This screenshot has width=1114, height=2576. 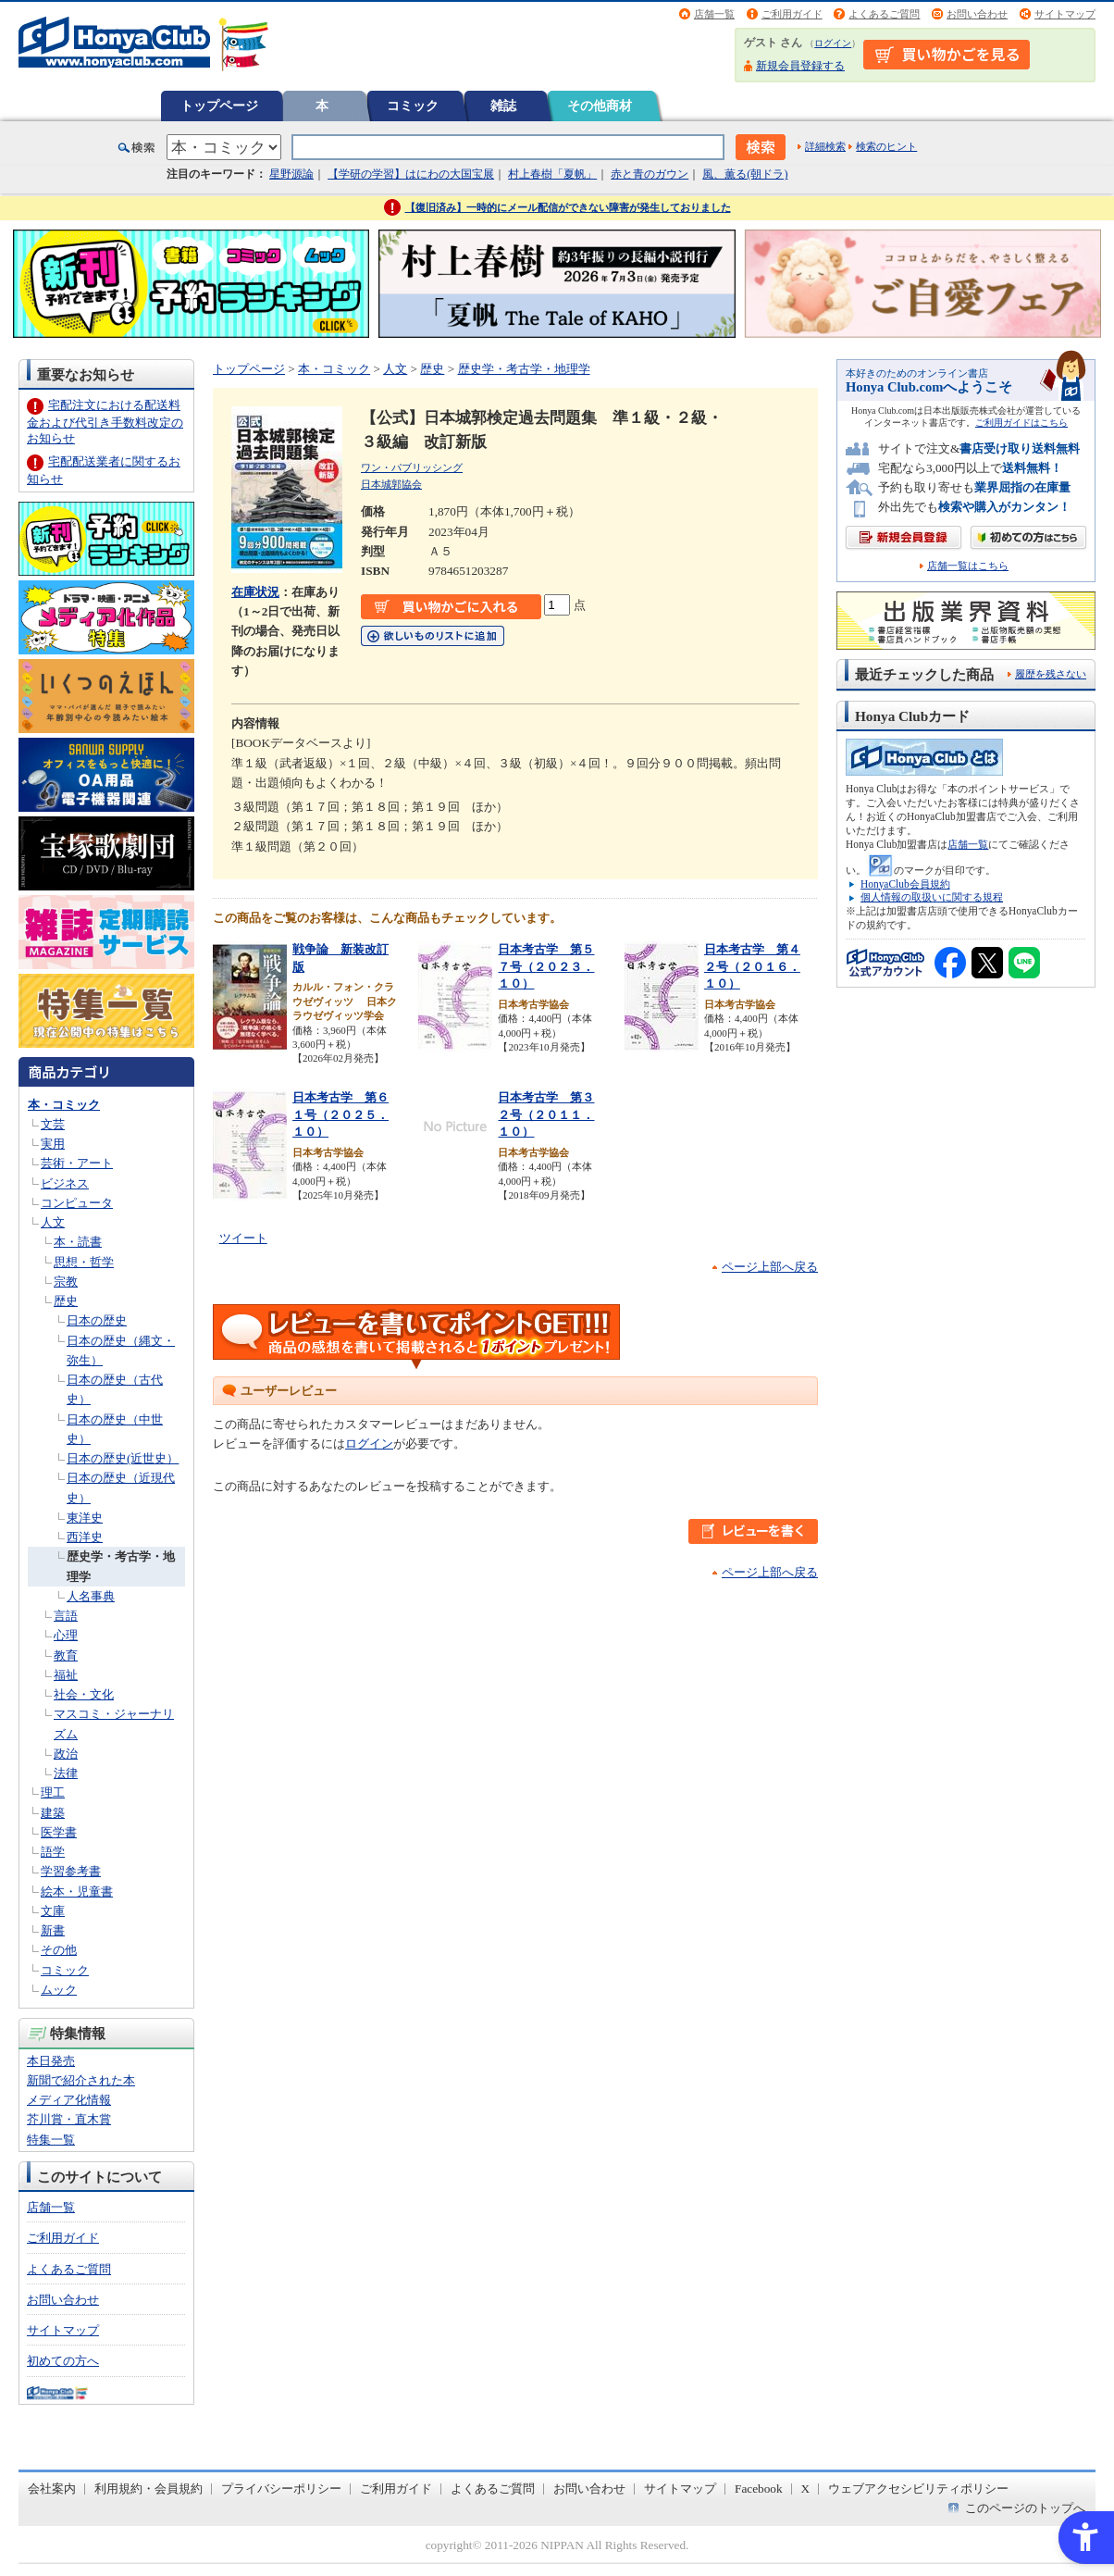 I want to click on 日本考古学 第４２号（２０１６．１０）, so click(x=752, y=966).